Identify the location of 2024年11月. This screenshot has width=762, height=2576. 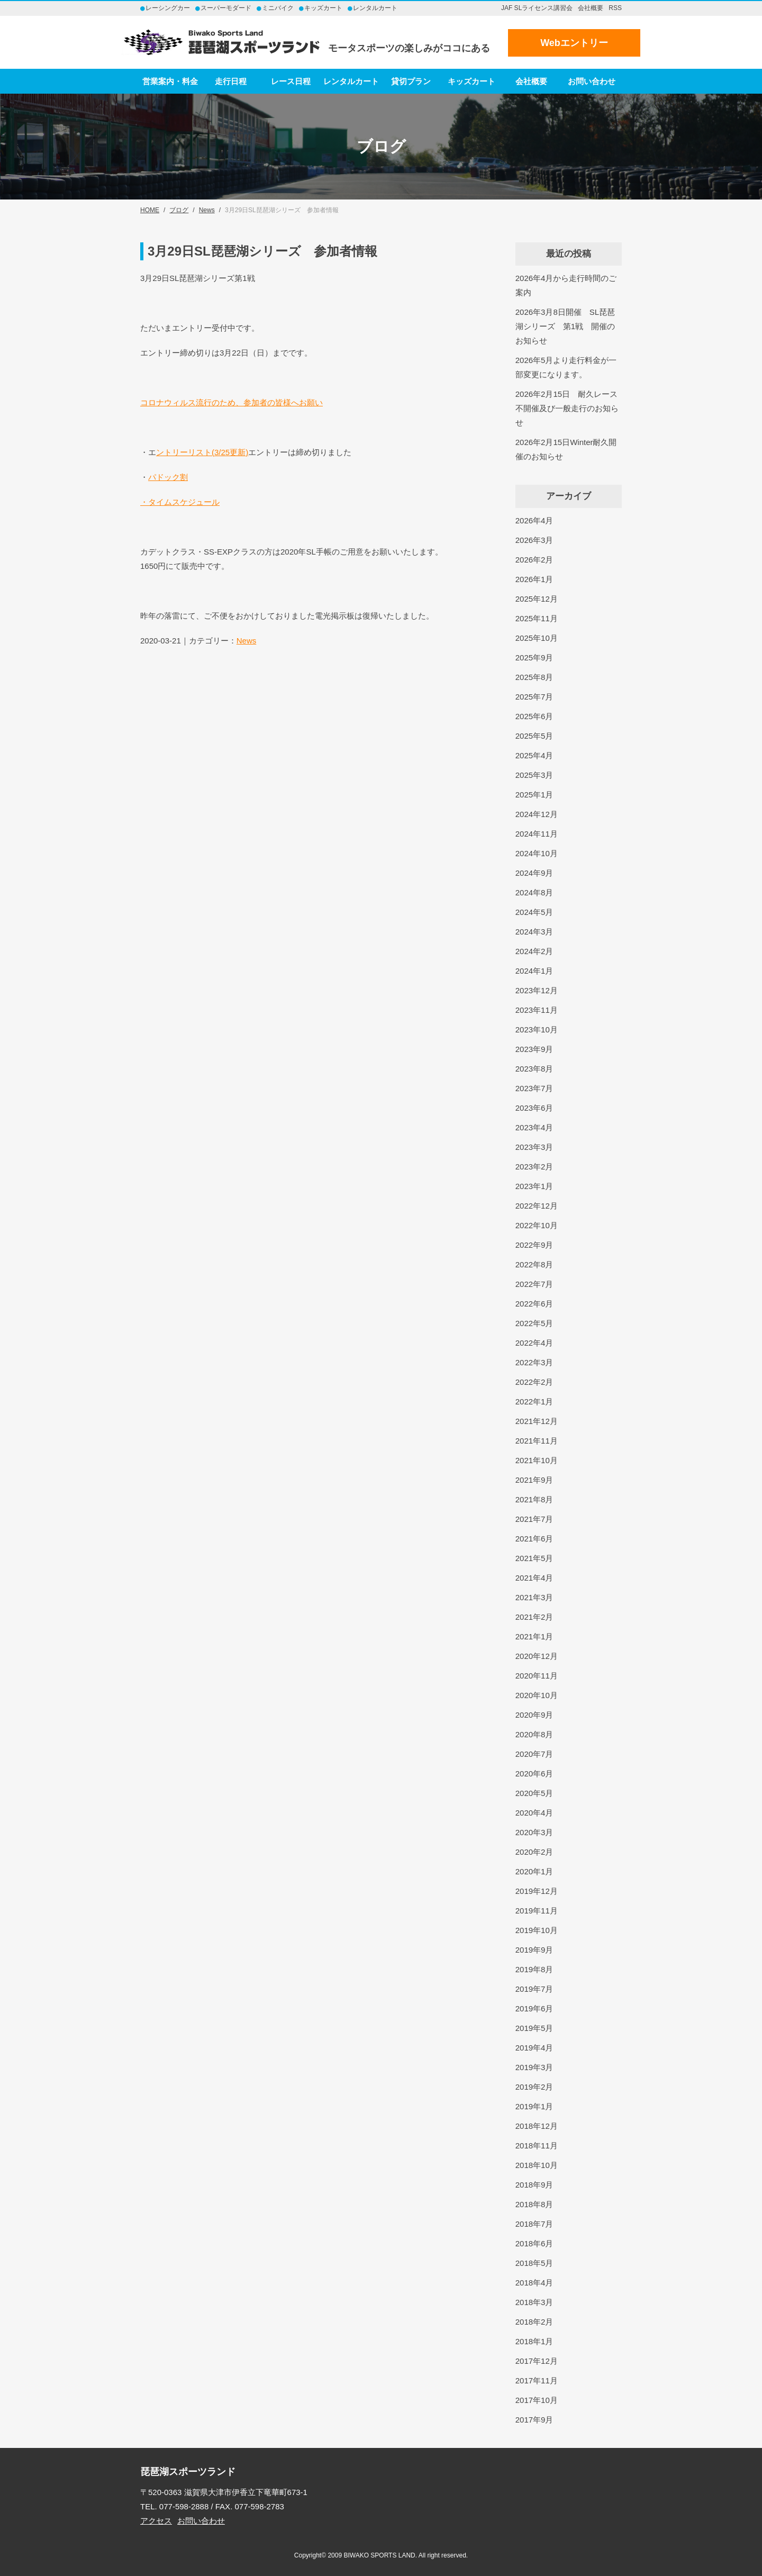
(536, 833).